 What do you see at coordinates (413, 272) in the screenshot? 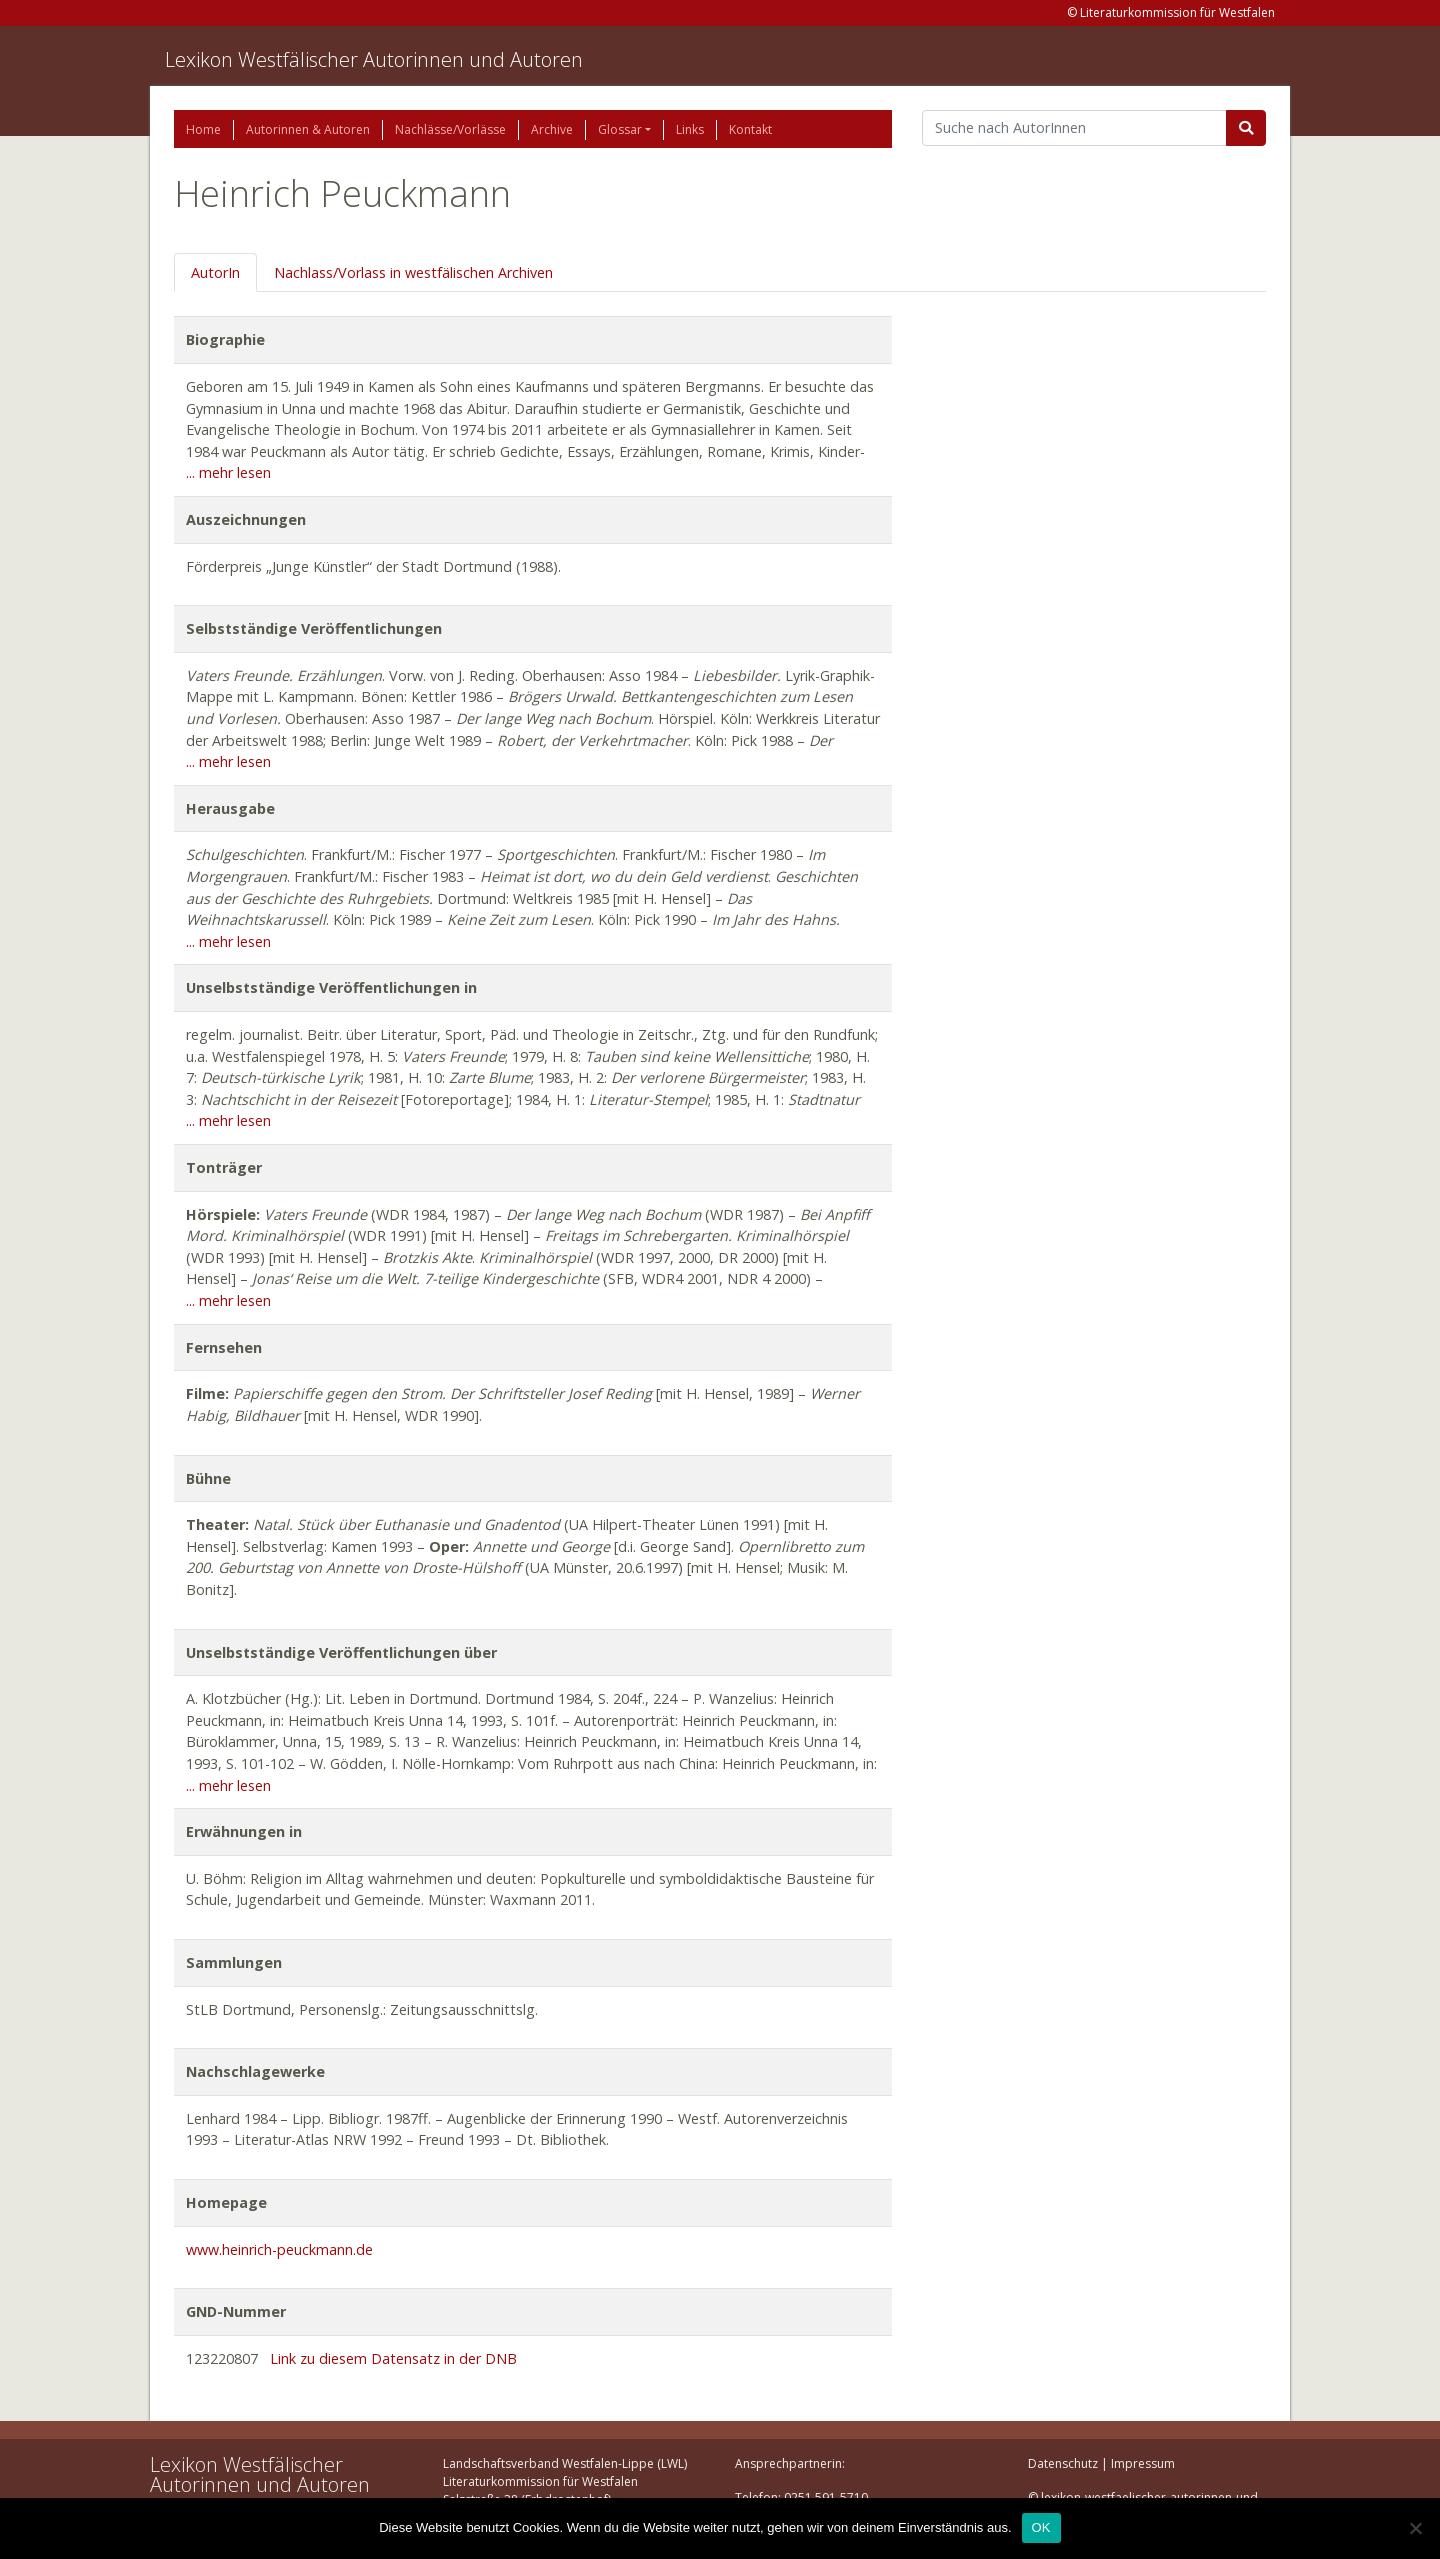
I see `Nachlass/Vorlass in westfälischen Archiven [tab]` at bounding box center [413, 272].